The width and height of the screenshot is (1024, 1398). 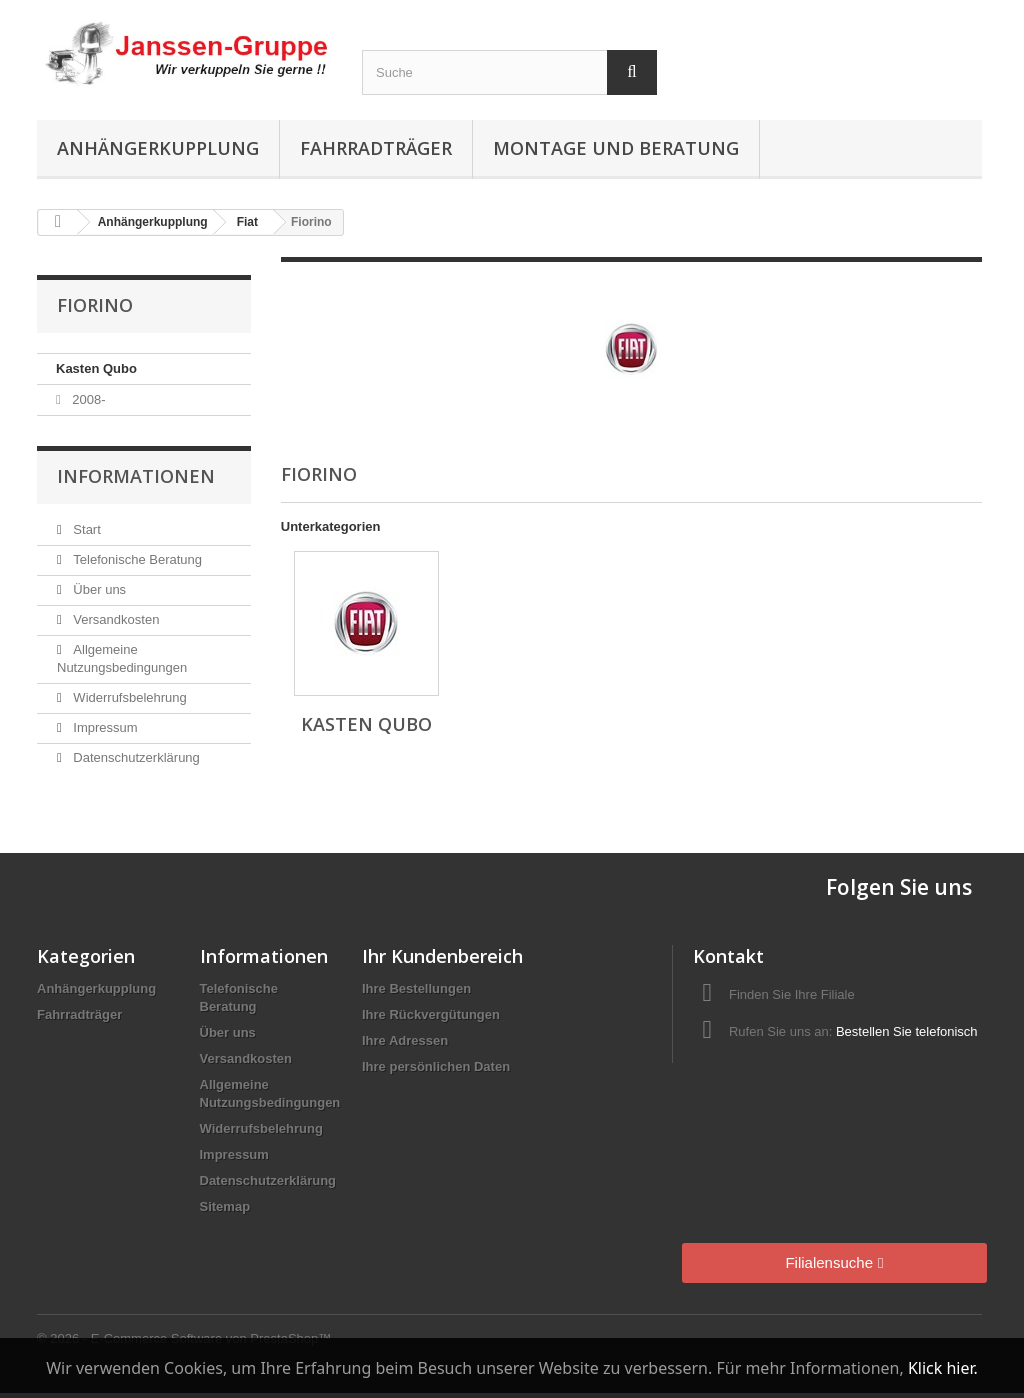 I want to click on Klick hier., so click(x=943, y=1368).